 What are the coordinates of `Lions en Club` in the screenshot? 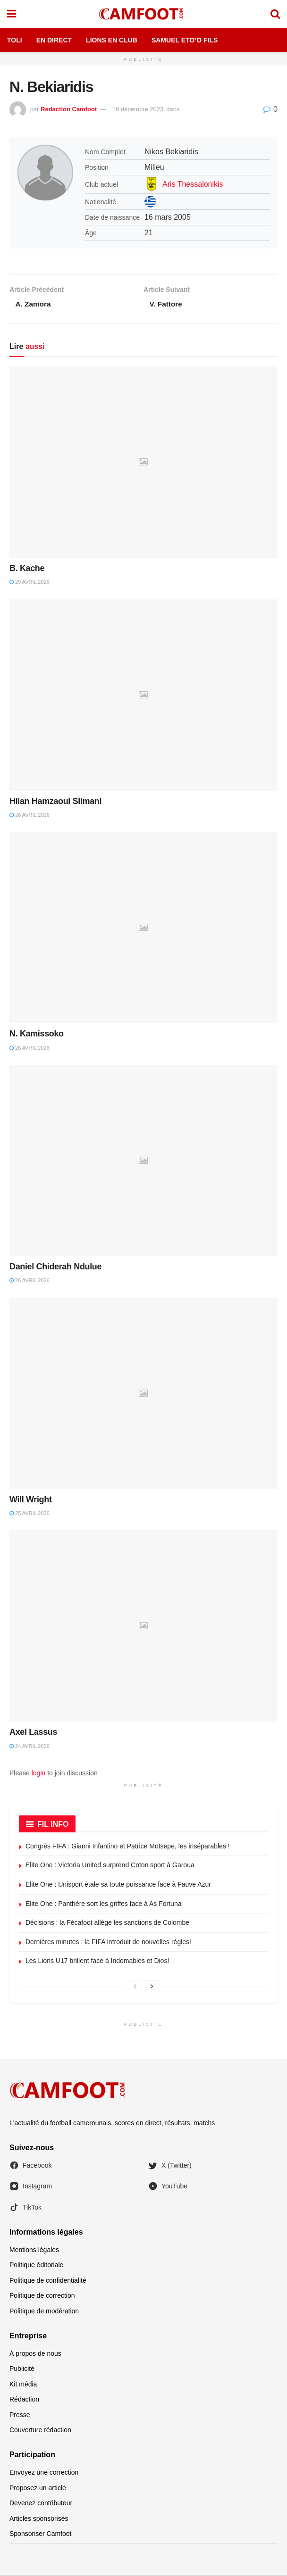 It's located at (111, 40).